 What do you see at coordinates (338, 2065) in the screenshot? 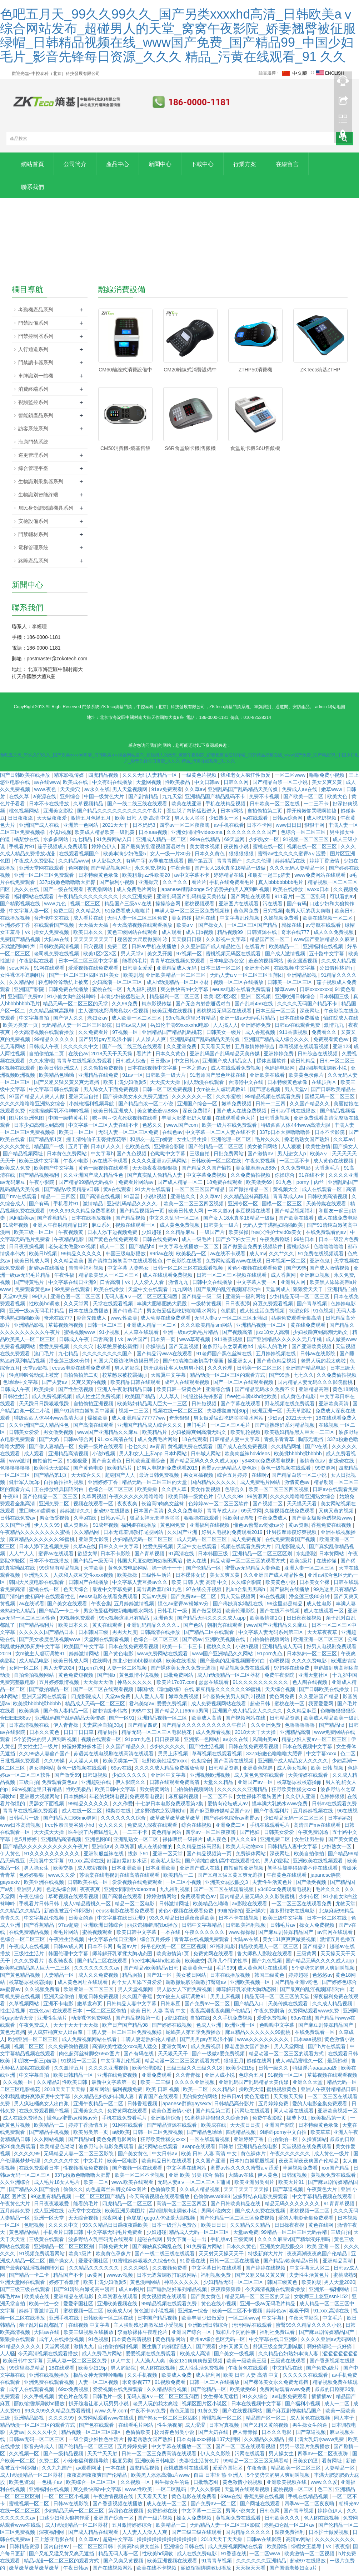
I see `最新超碰` at bounding box center [338, 2065].